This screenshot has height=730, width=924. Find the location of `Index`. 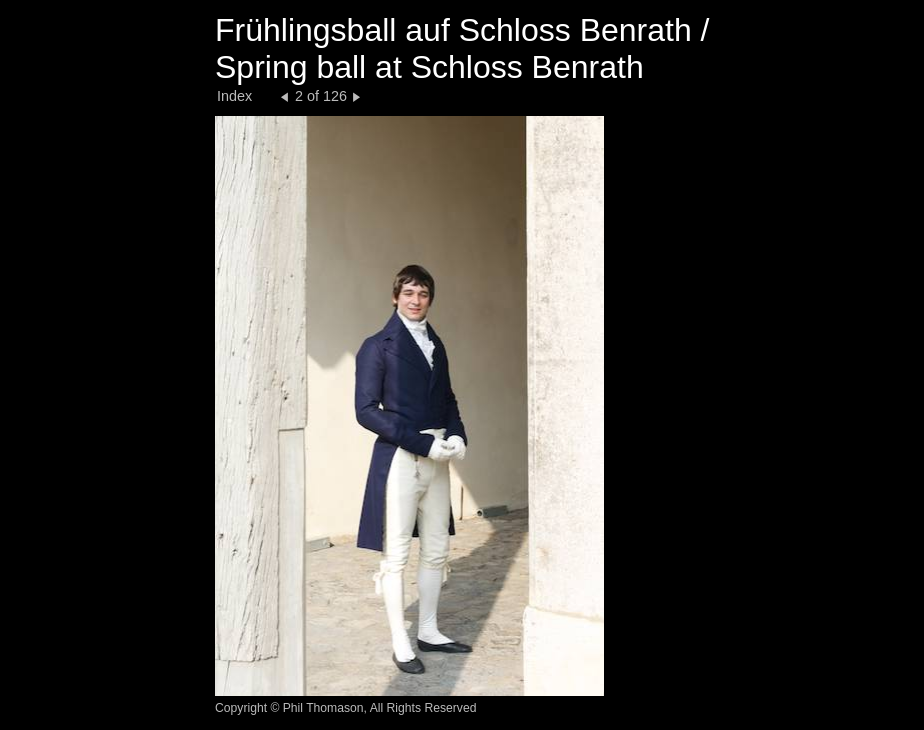

Index is located at coordinates (234, 96).